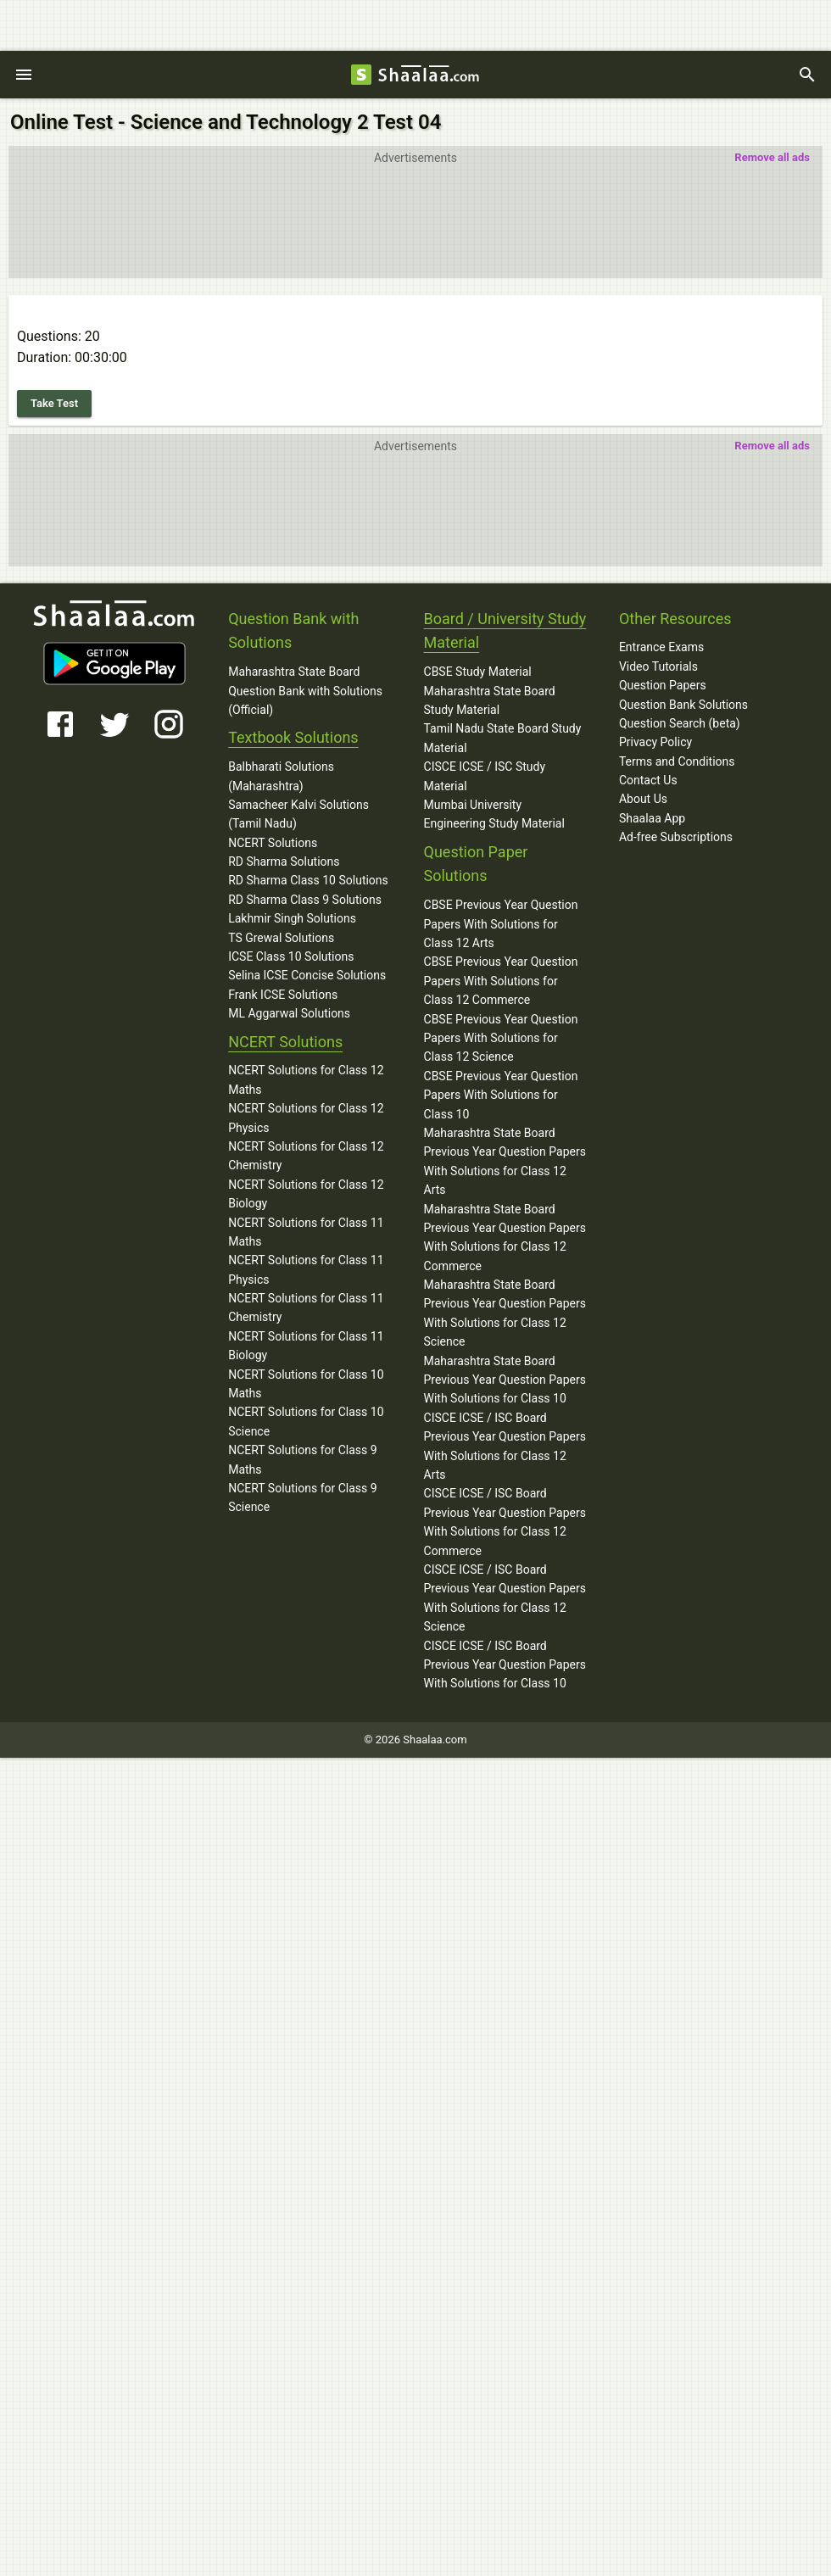  What do you see at coordinates (501, 924) in the screenshot?
I see `CBSE Previous Year Question Papers With Solutions for Class 12 Arts` at bounding box center [501, 924].